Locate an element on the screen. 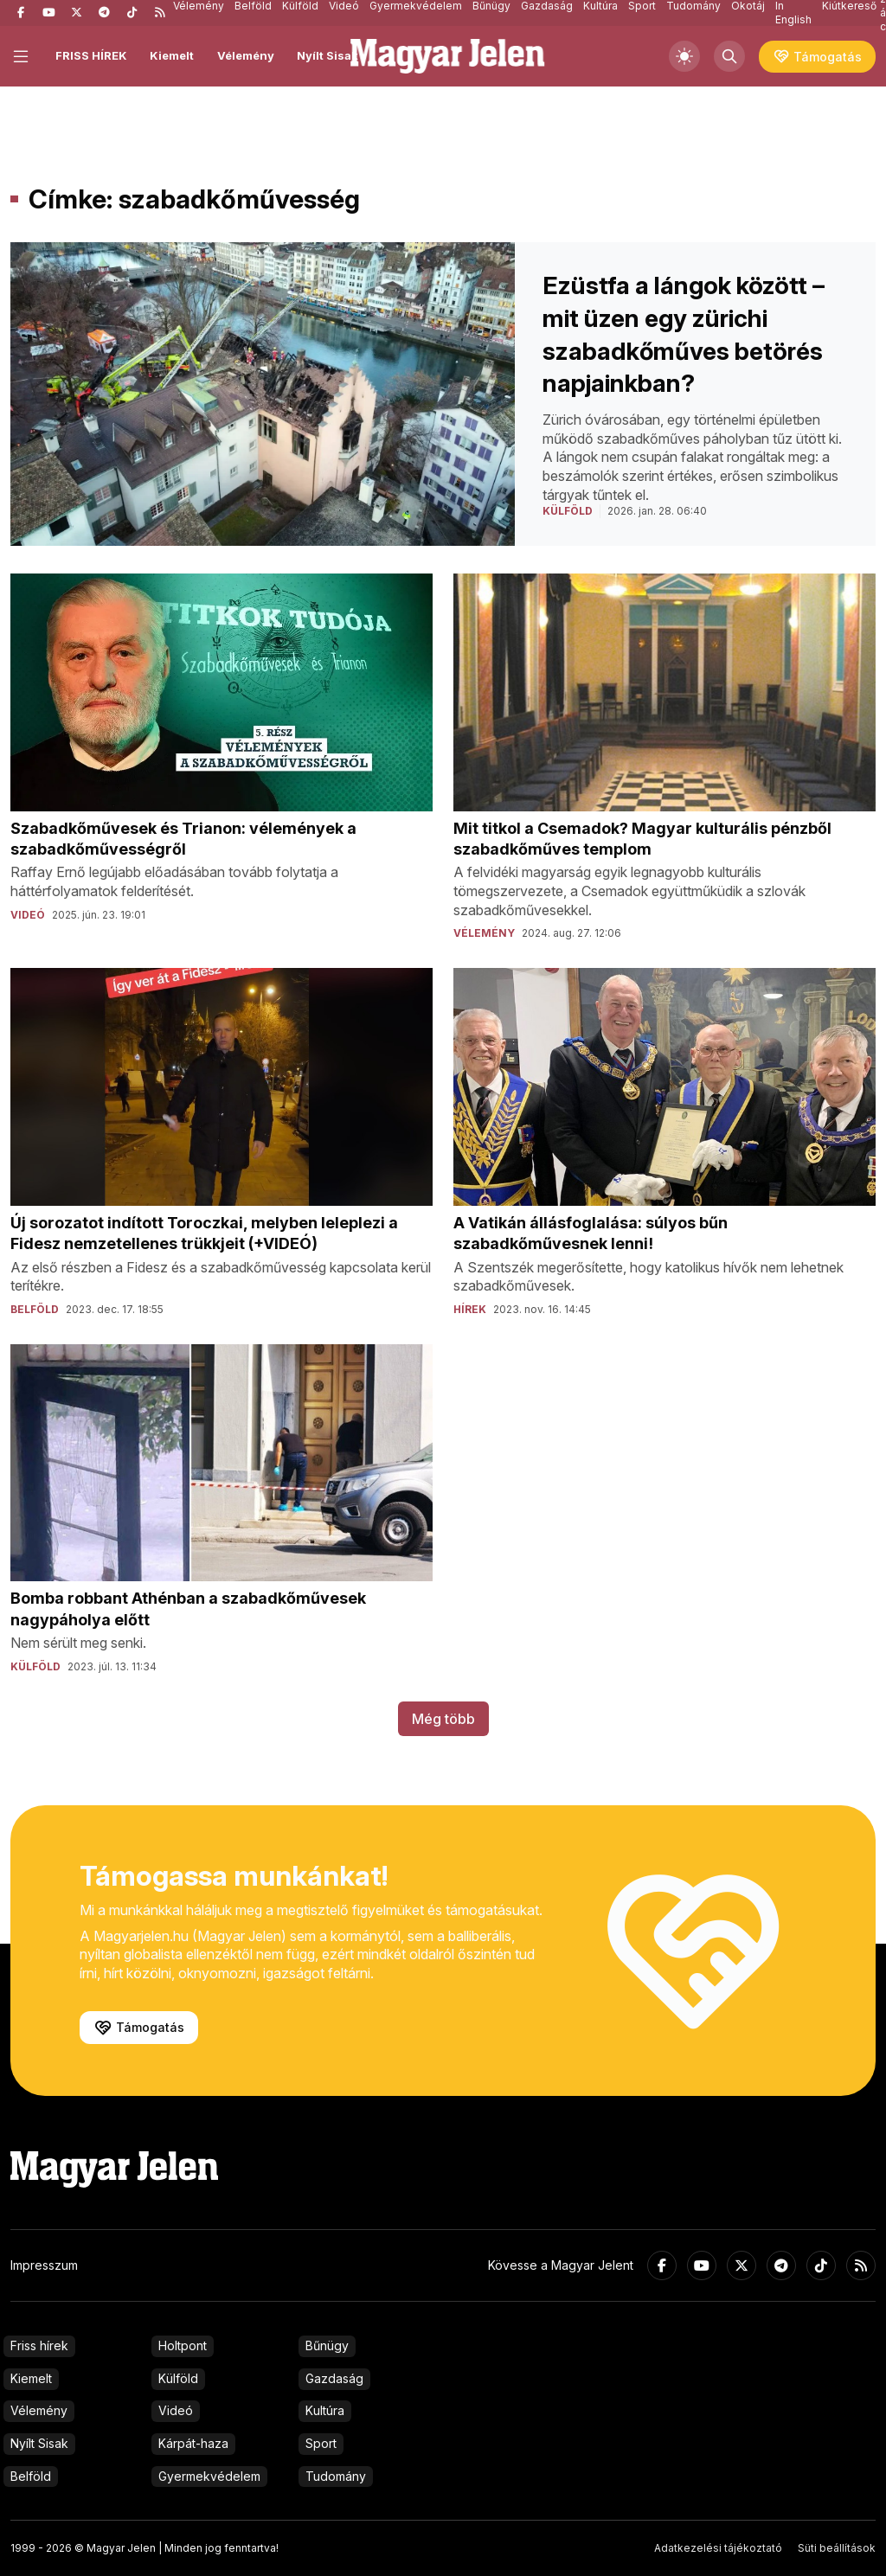  Kárpát-haza is located at coordinates (193, 2443).